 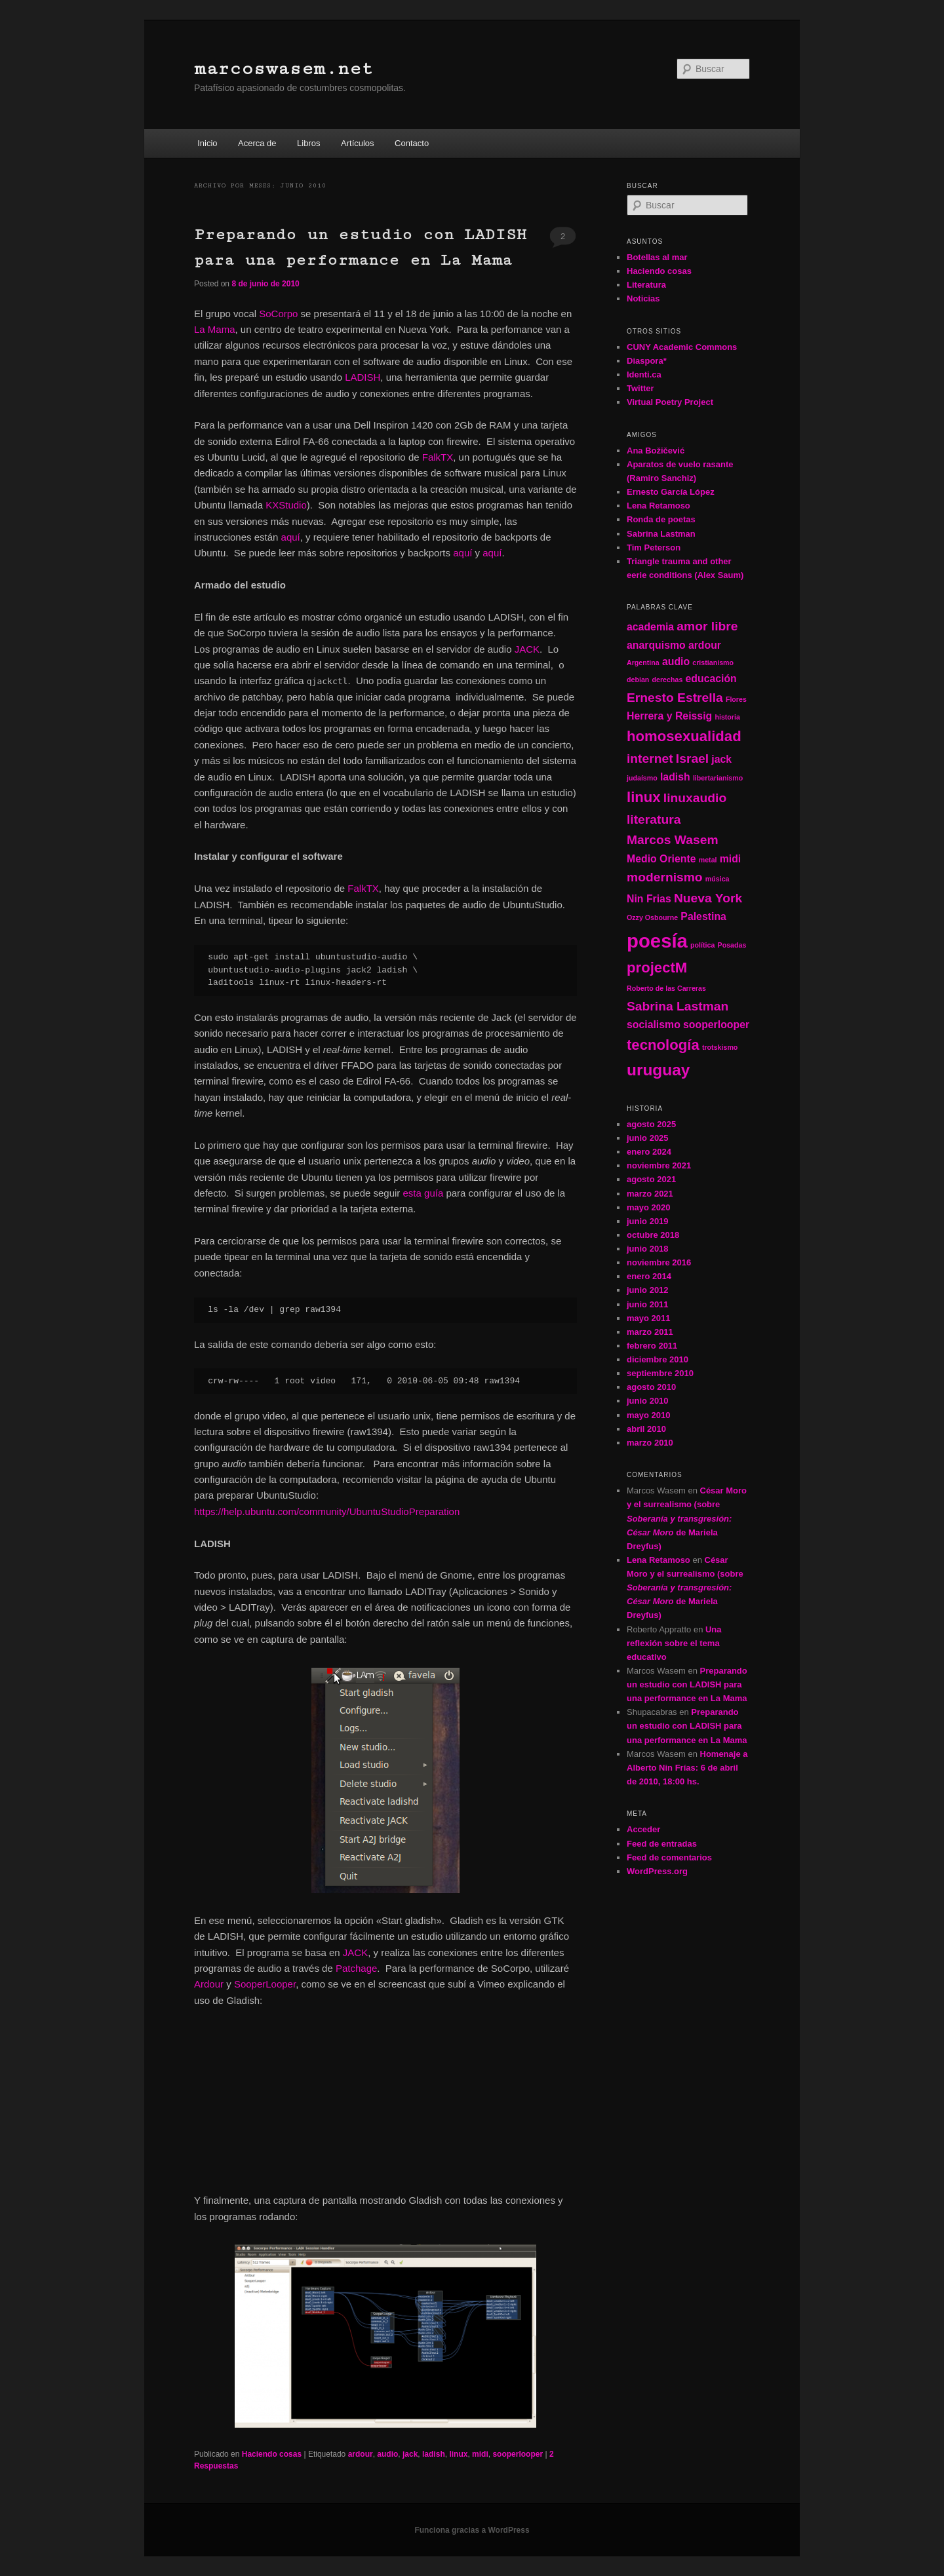 I want to click on linux [linux (4 elementos)], so click(x=644, y=797).